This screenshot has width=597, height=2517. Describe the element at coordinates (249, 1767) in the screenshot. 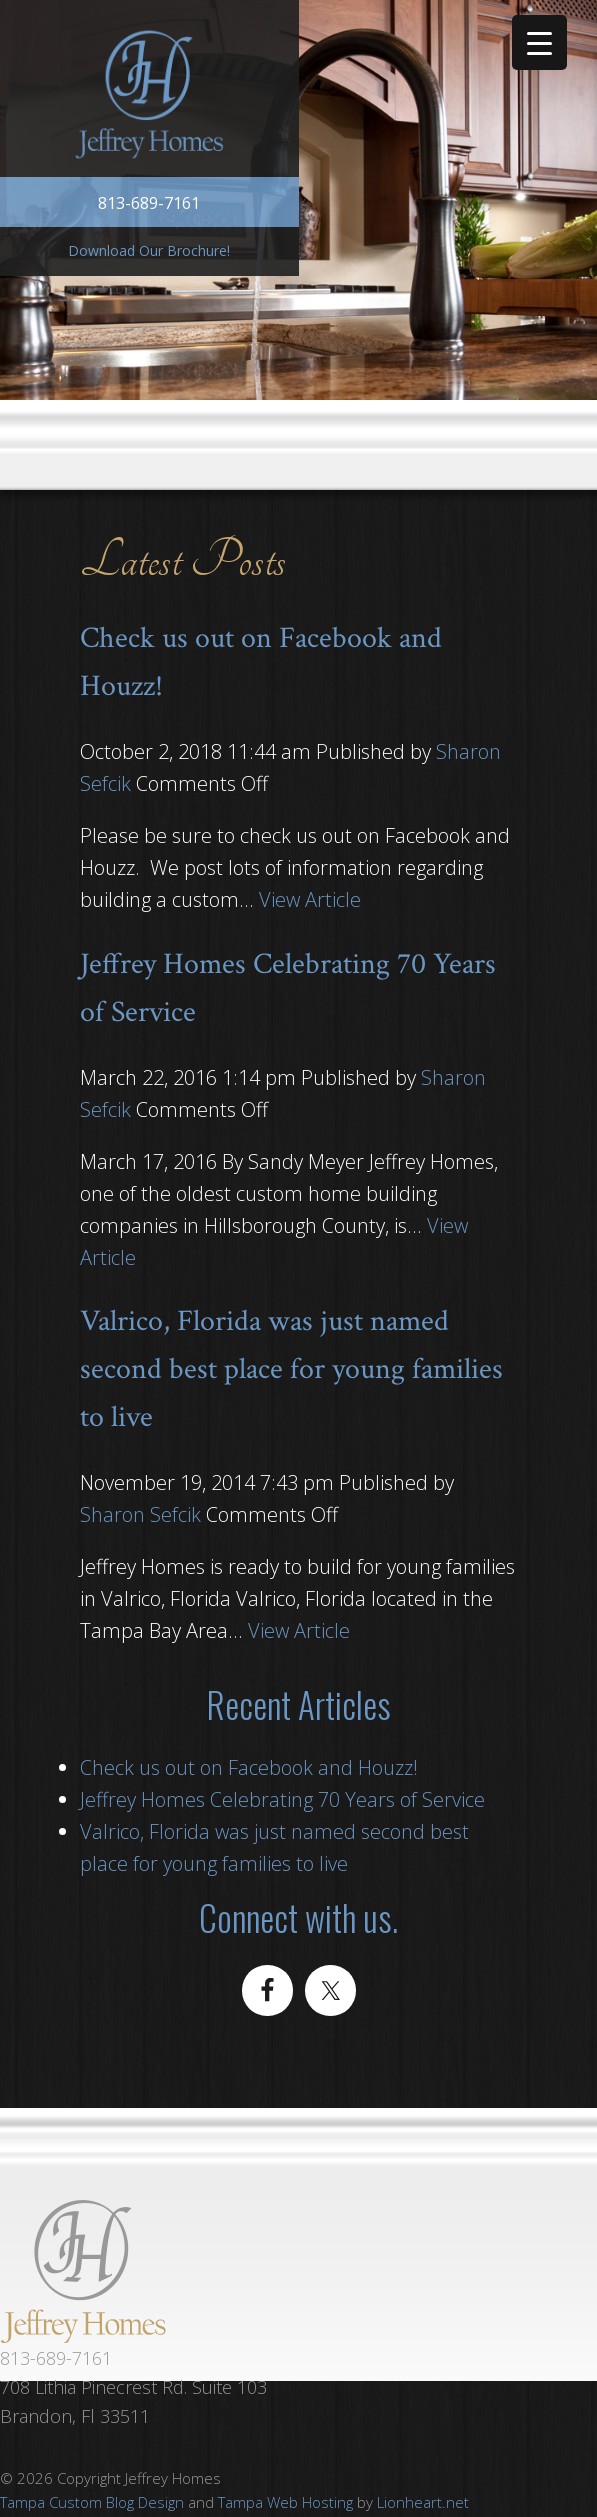

I see `Check us out on Facebook and Houzz!` at that location.